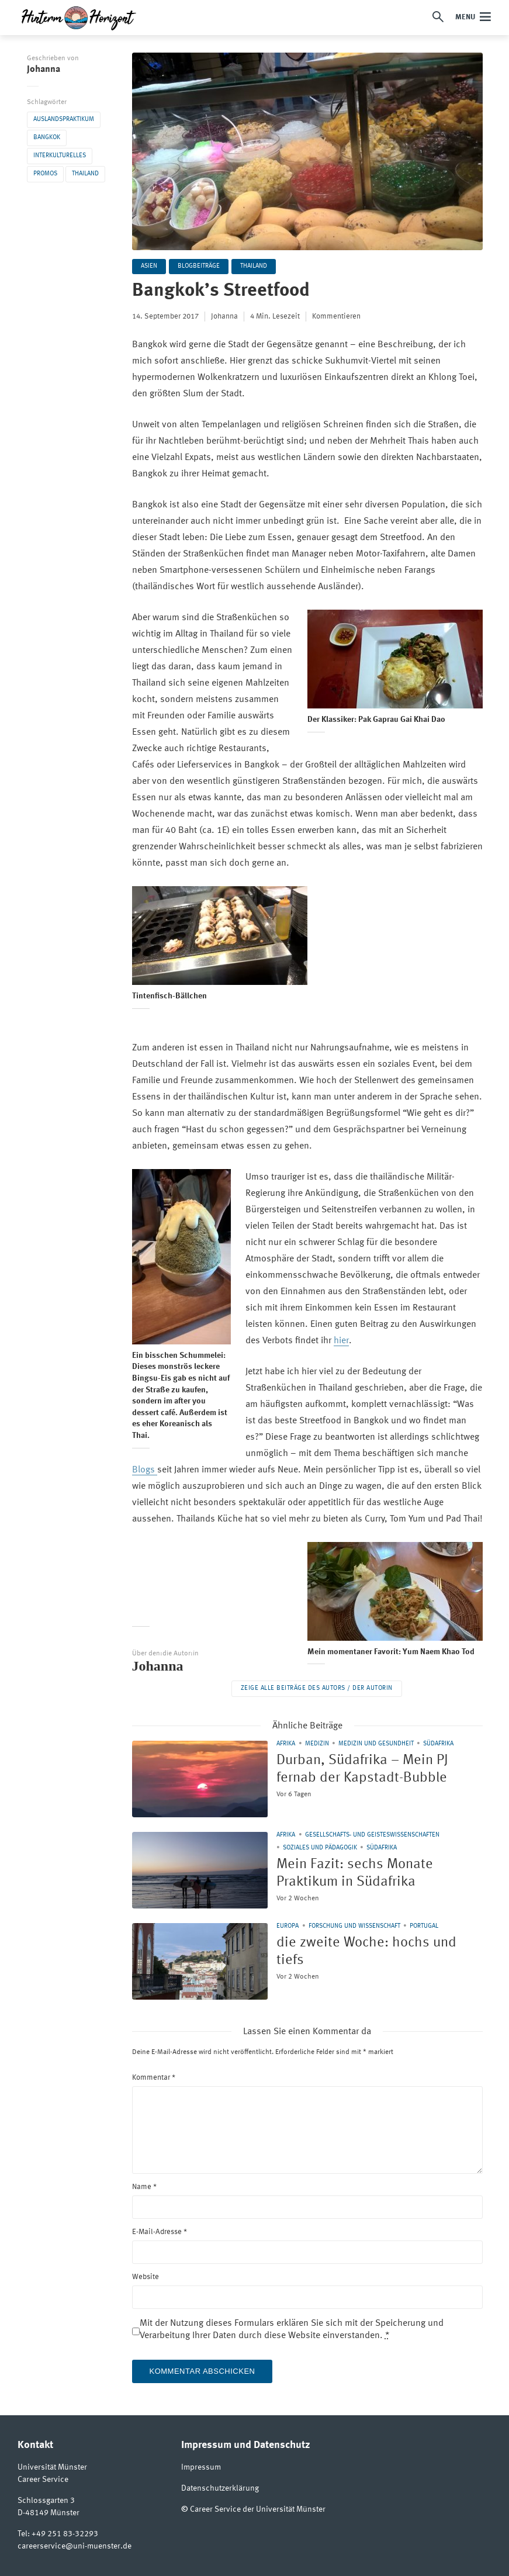  I want to click on Kommentar, so click(153, 2077).